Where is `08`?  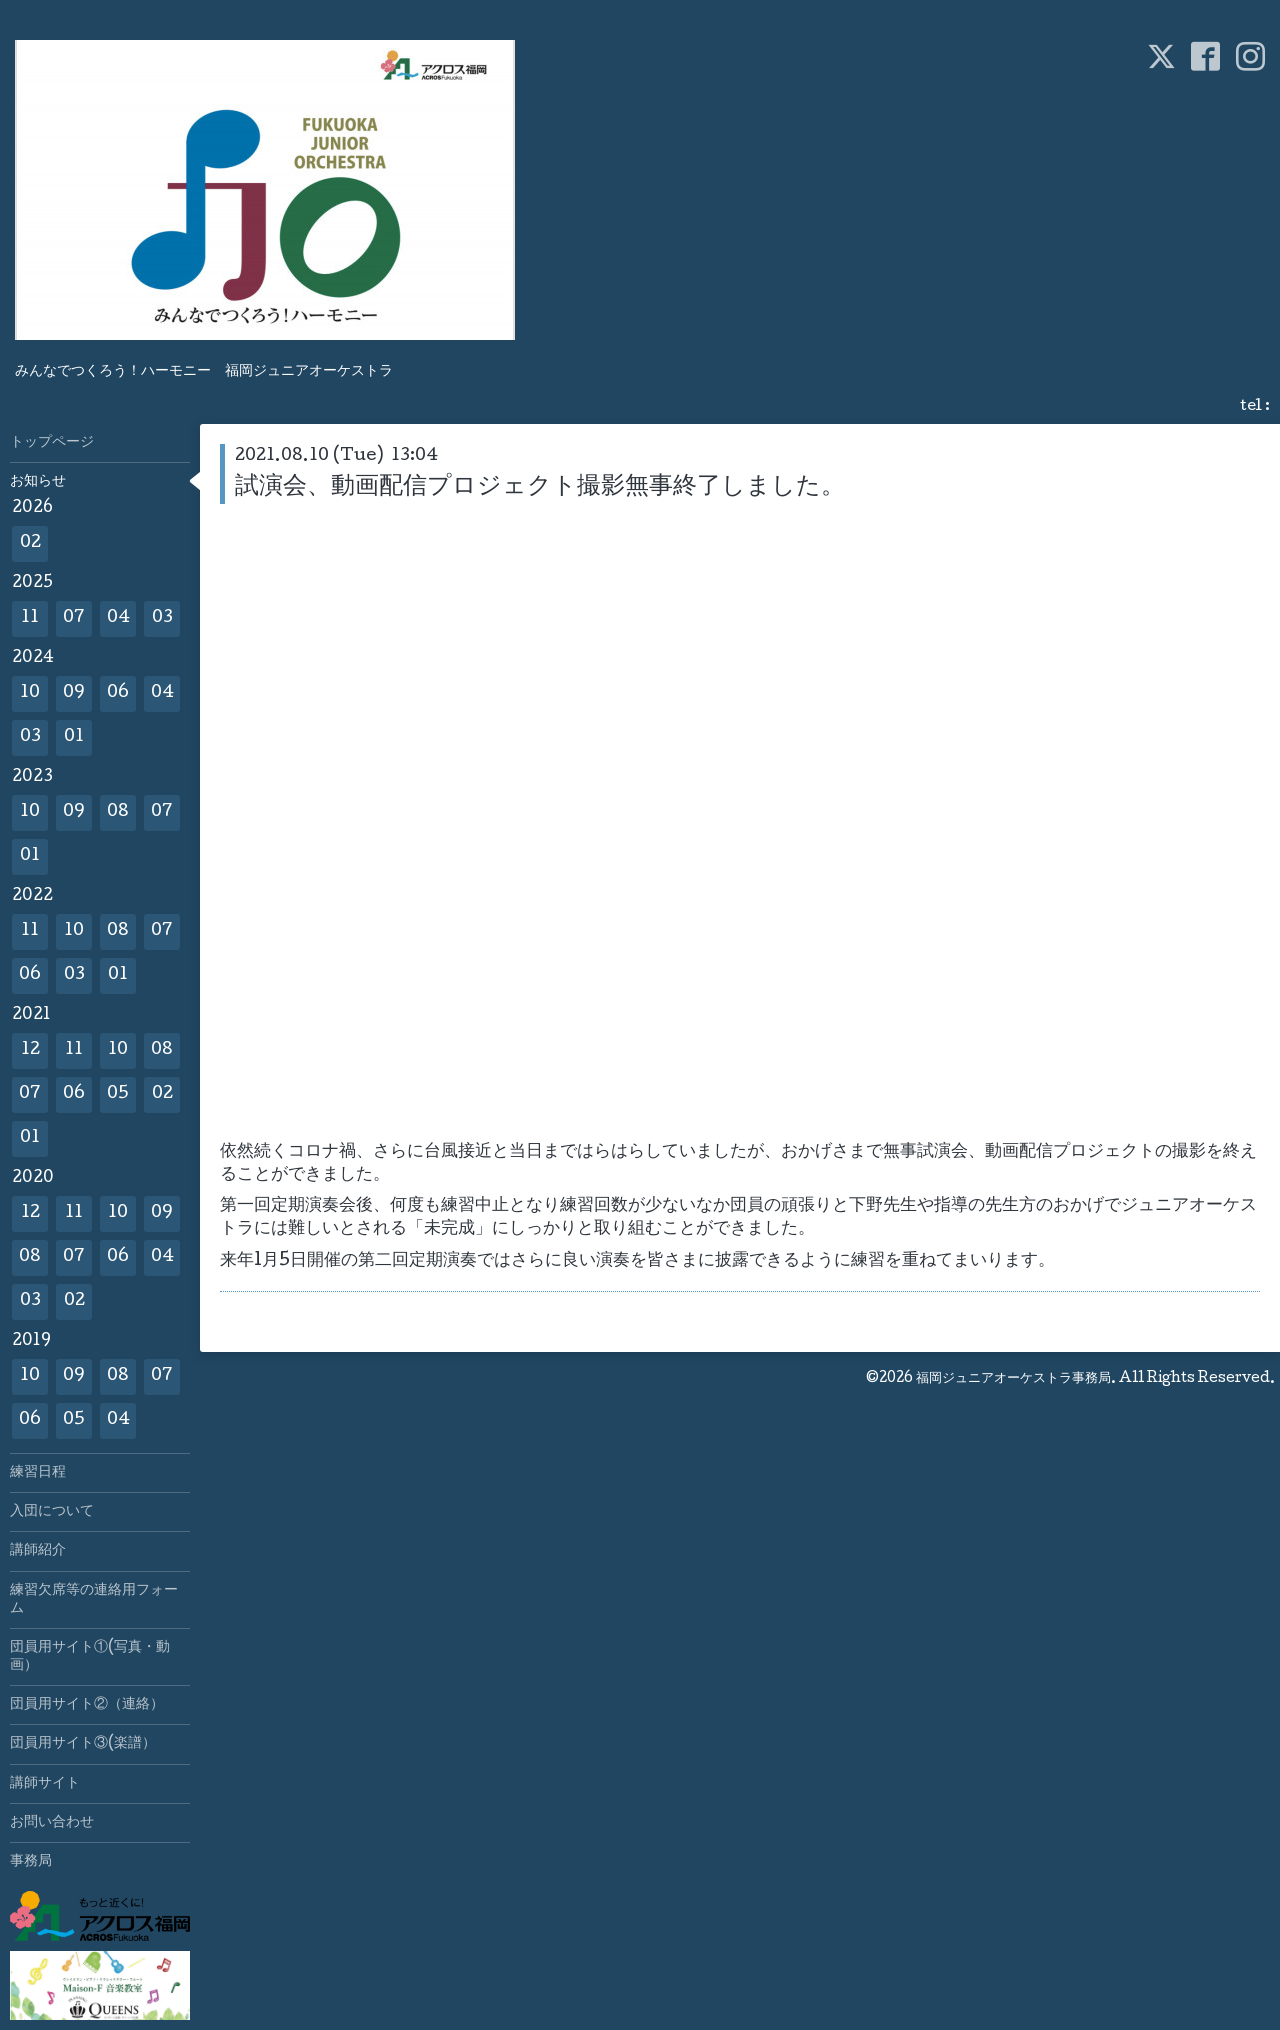
08 is located at coordinates (118, 812).